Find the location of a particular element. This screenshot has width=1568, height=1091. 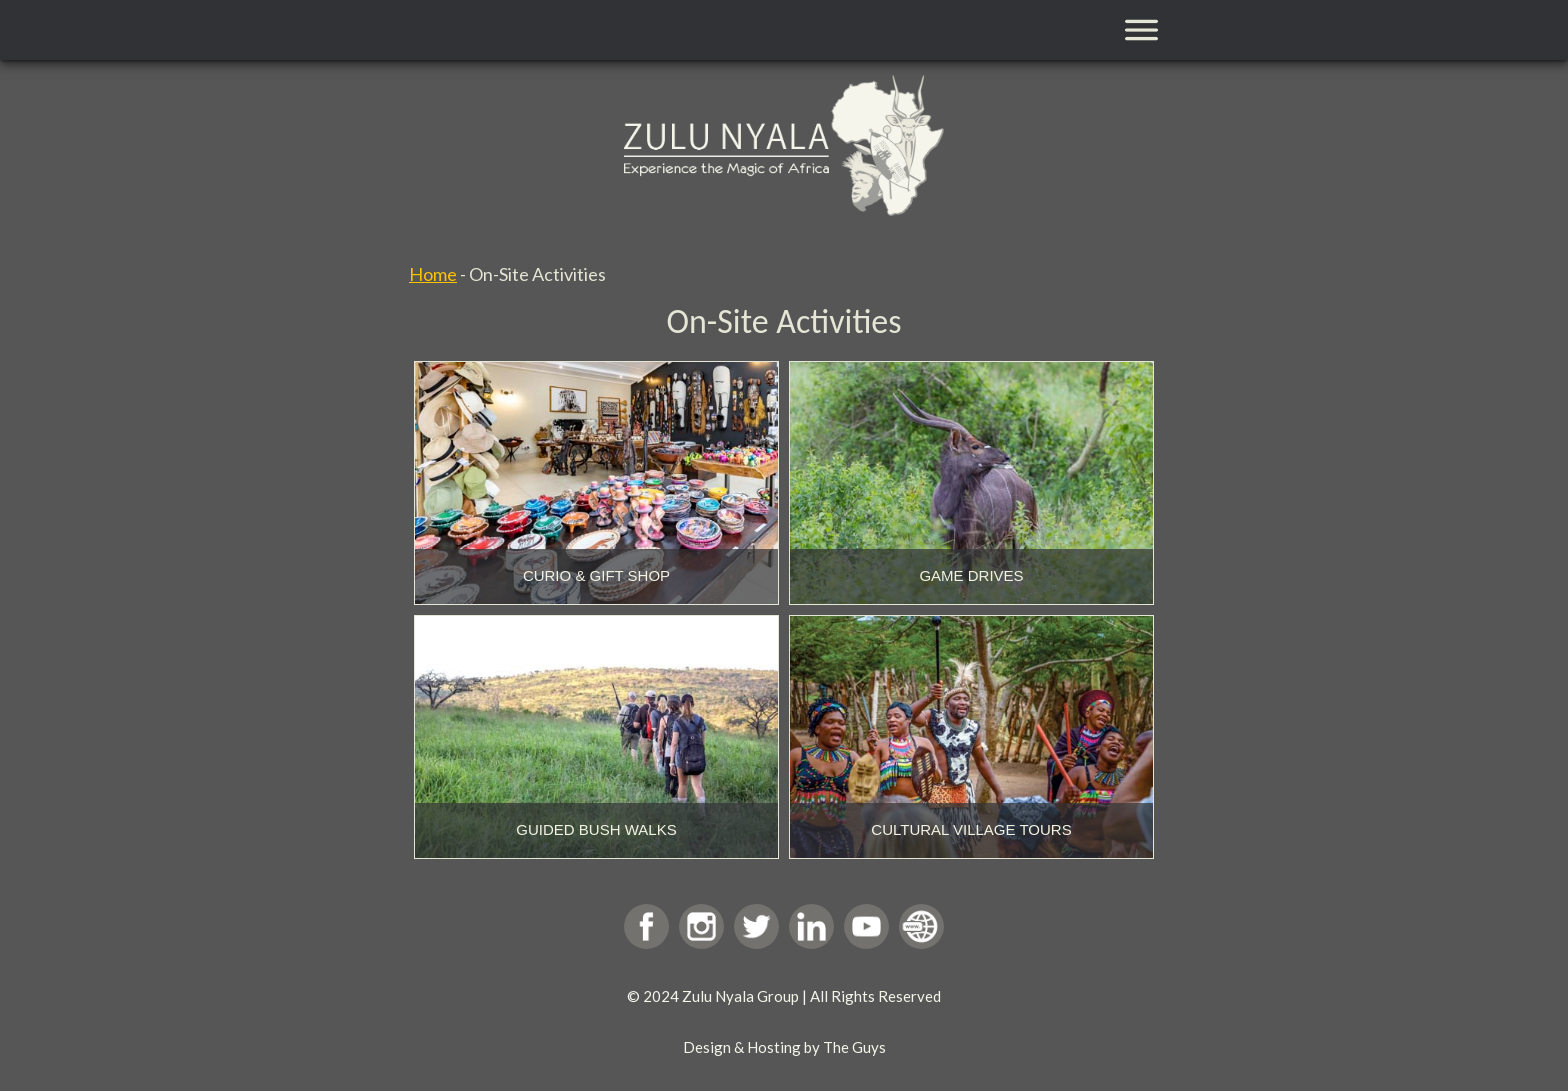

Home is located at coordinates (433, 274).